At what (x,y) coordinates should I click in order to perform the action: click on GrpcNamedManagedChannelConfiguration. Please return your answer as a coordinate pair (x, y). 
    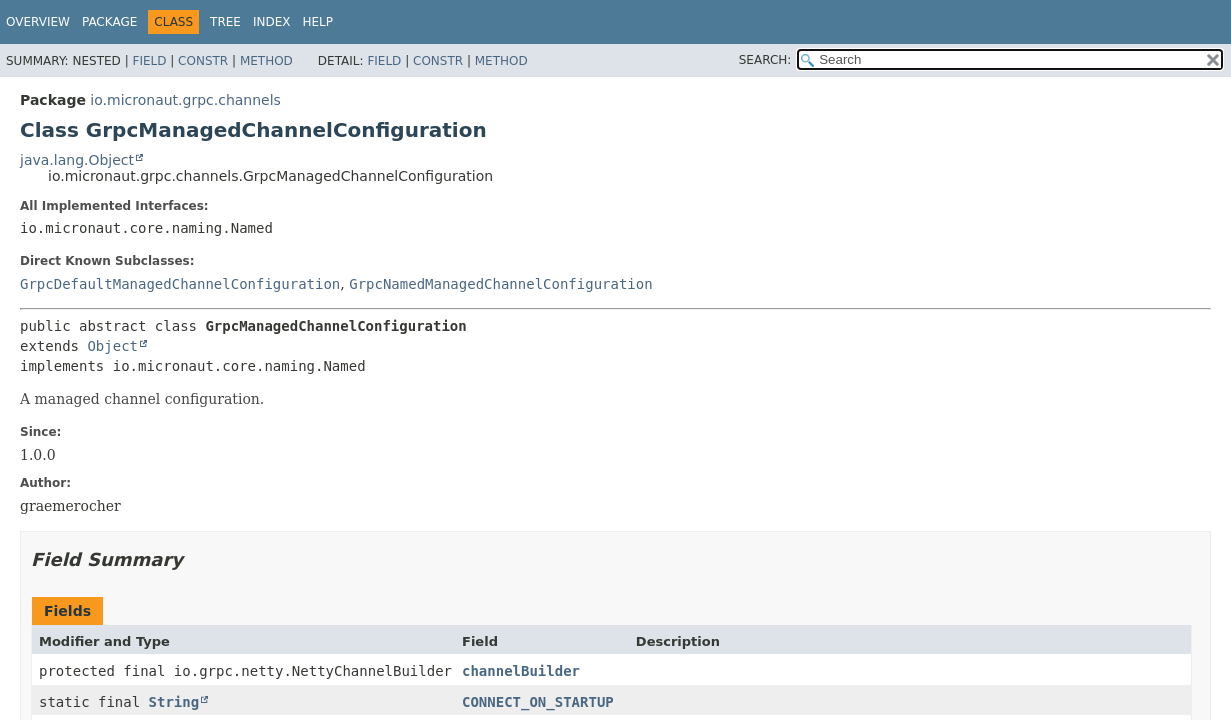
    Looking at the image, I should click on (500, 284).